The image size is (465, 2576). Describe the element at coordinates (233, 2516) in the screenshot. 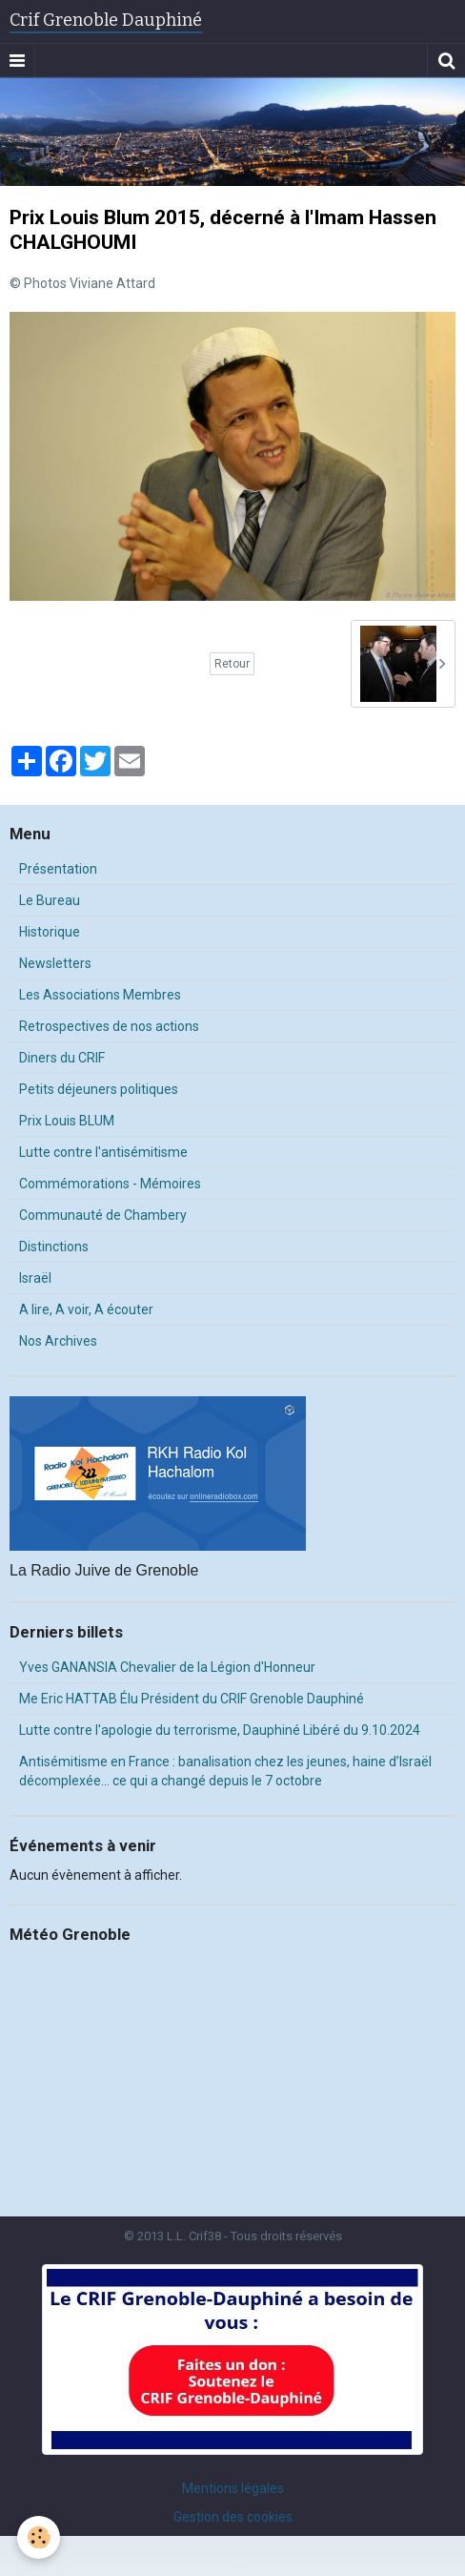

I see `Gestion des cookies` at that location.